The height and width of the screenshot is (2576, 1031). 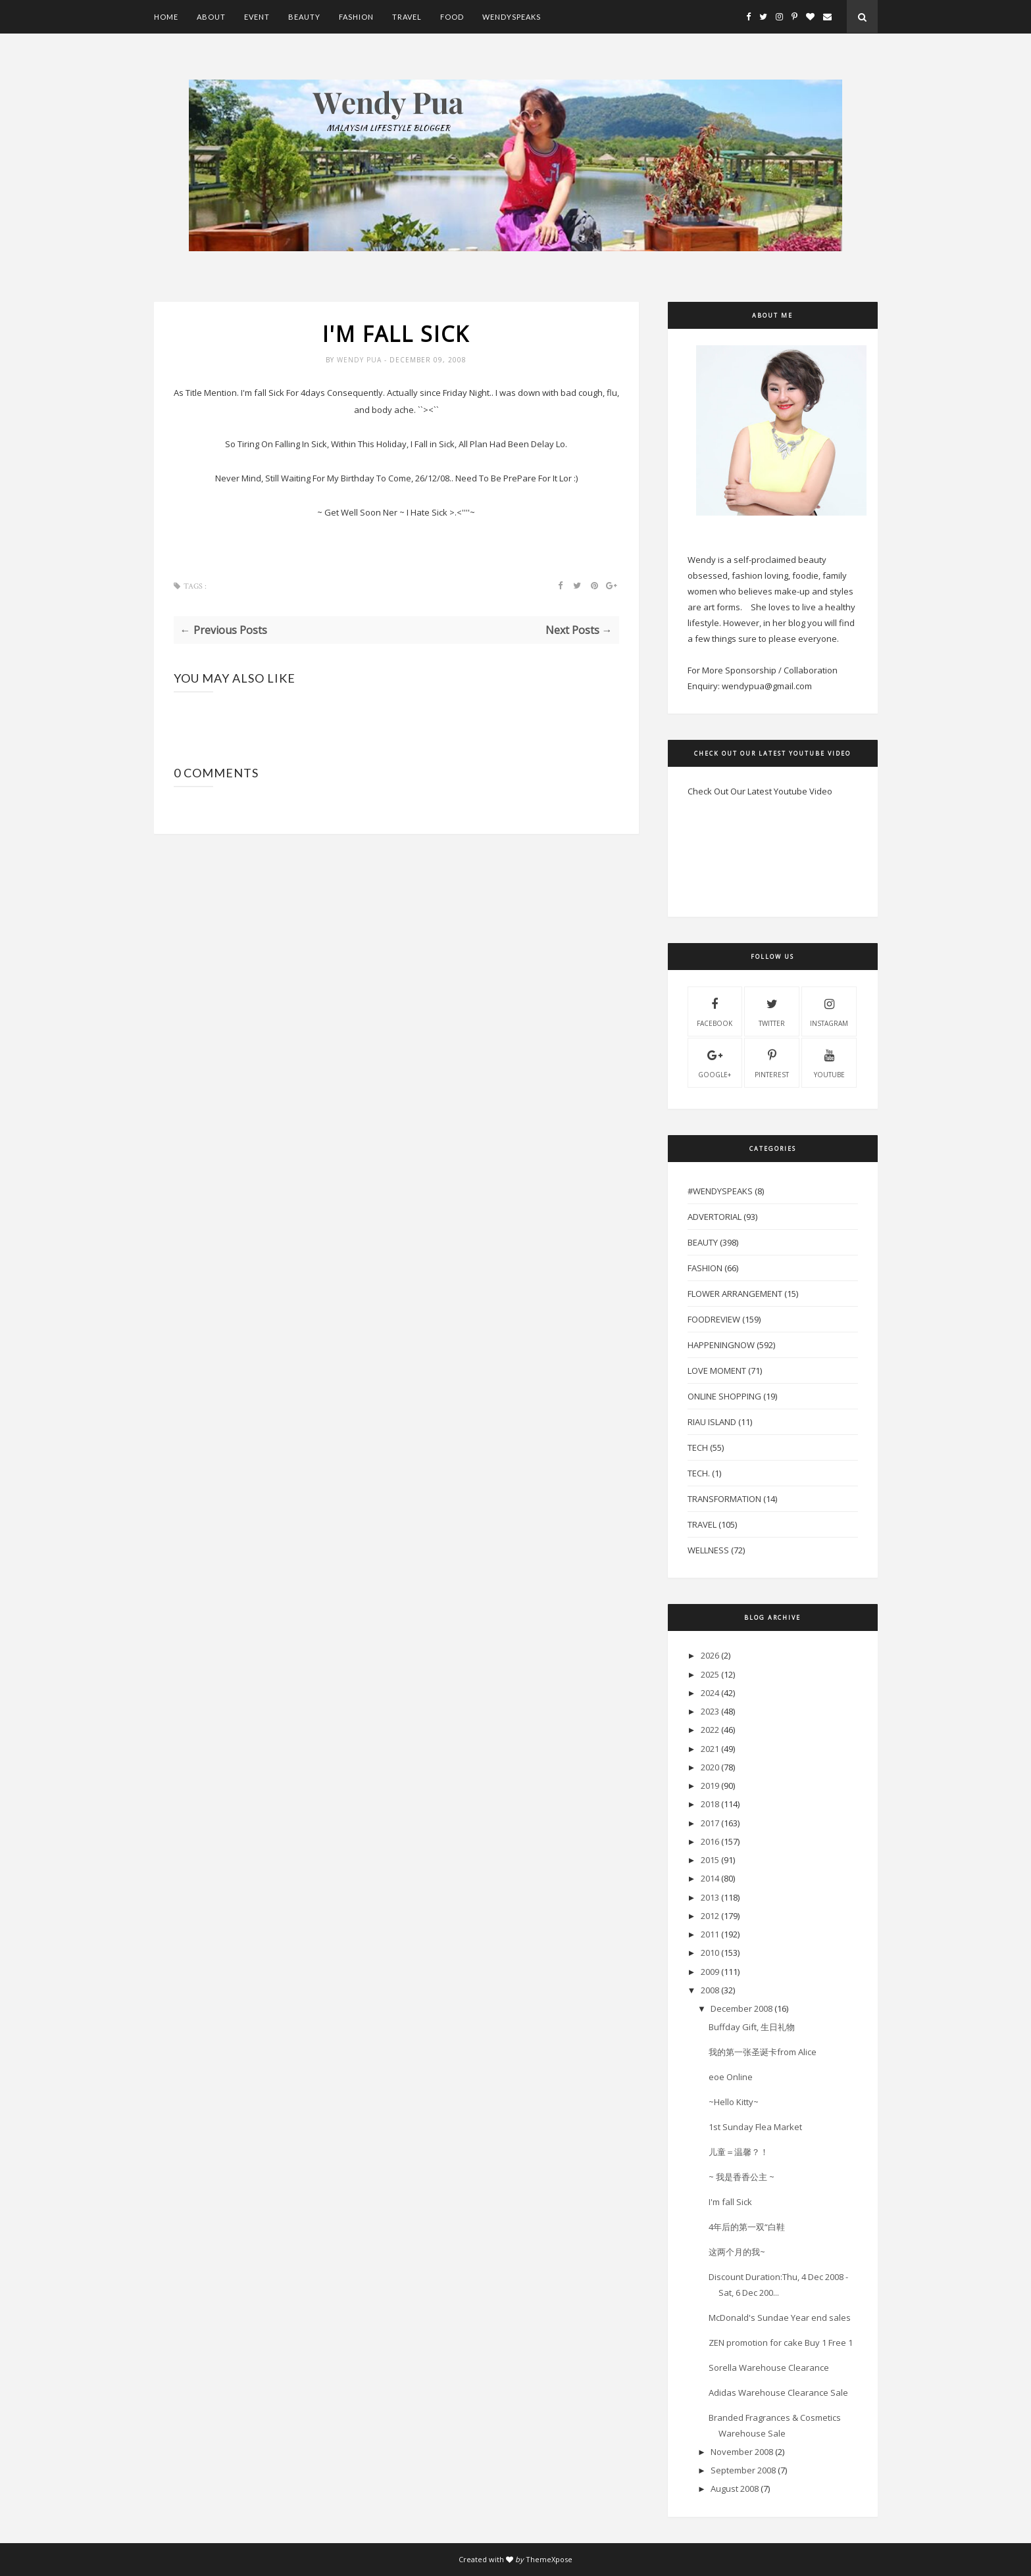 I want to click on Google+, so click(x=714, y=1062).